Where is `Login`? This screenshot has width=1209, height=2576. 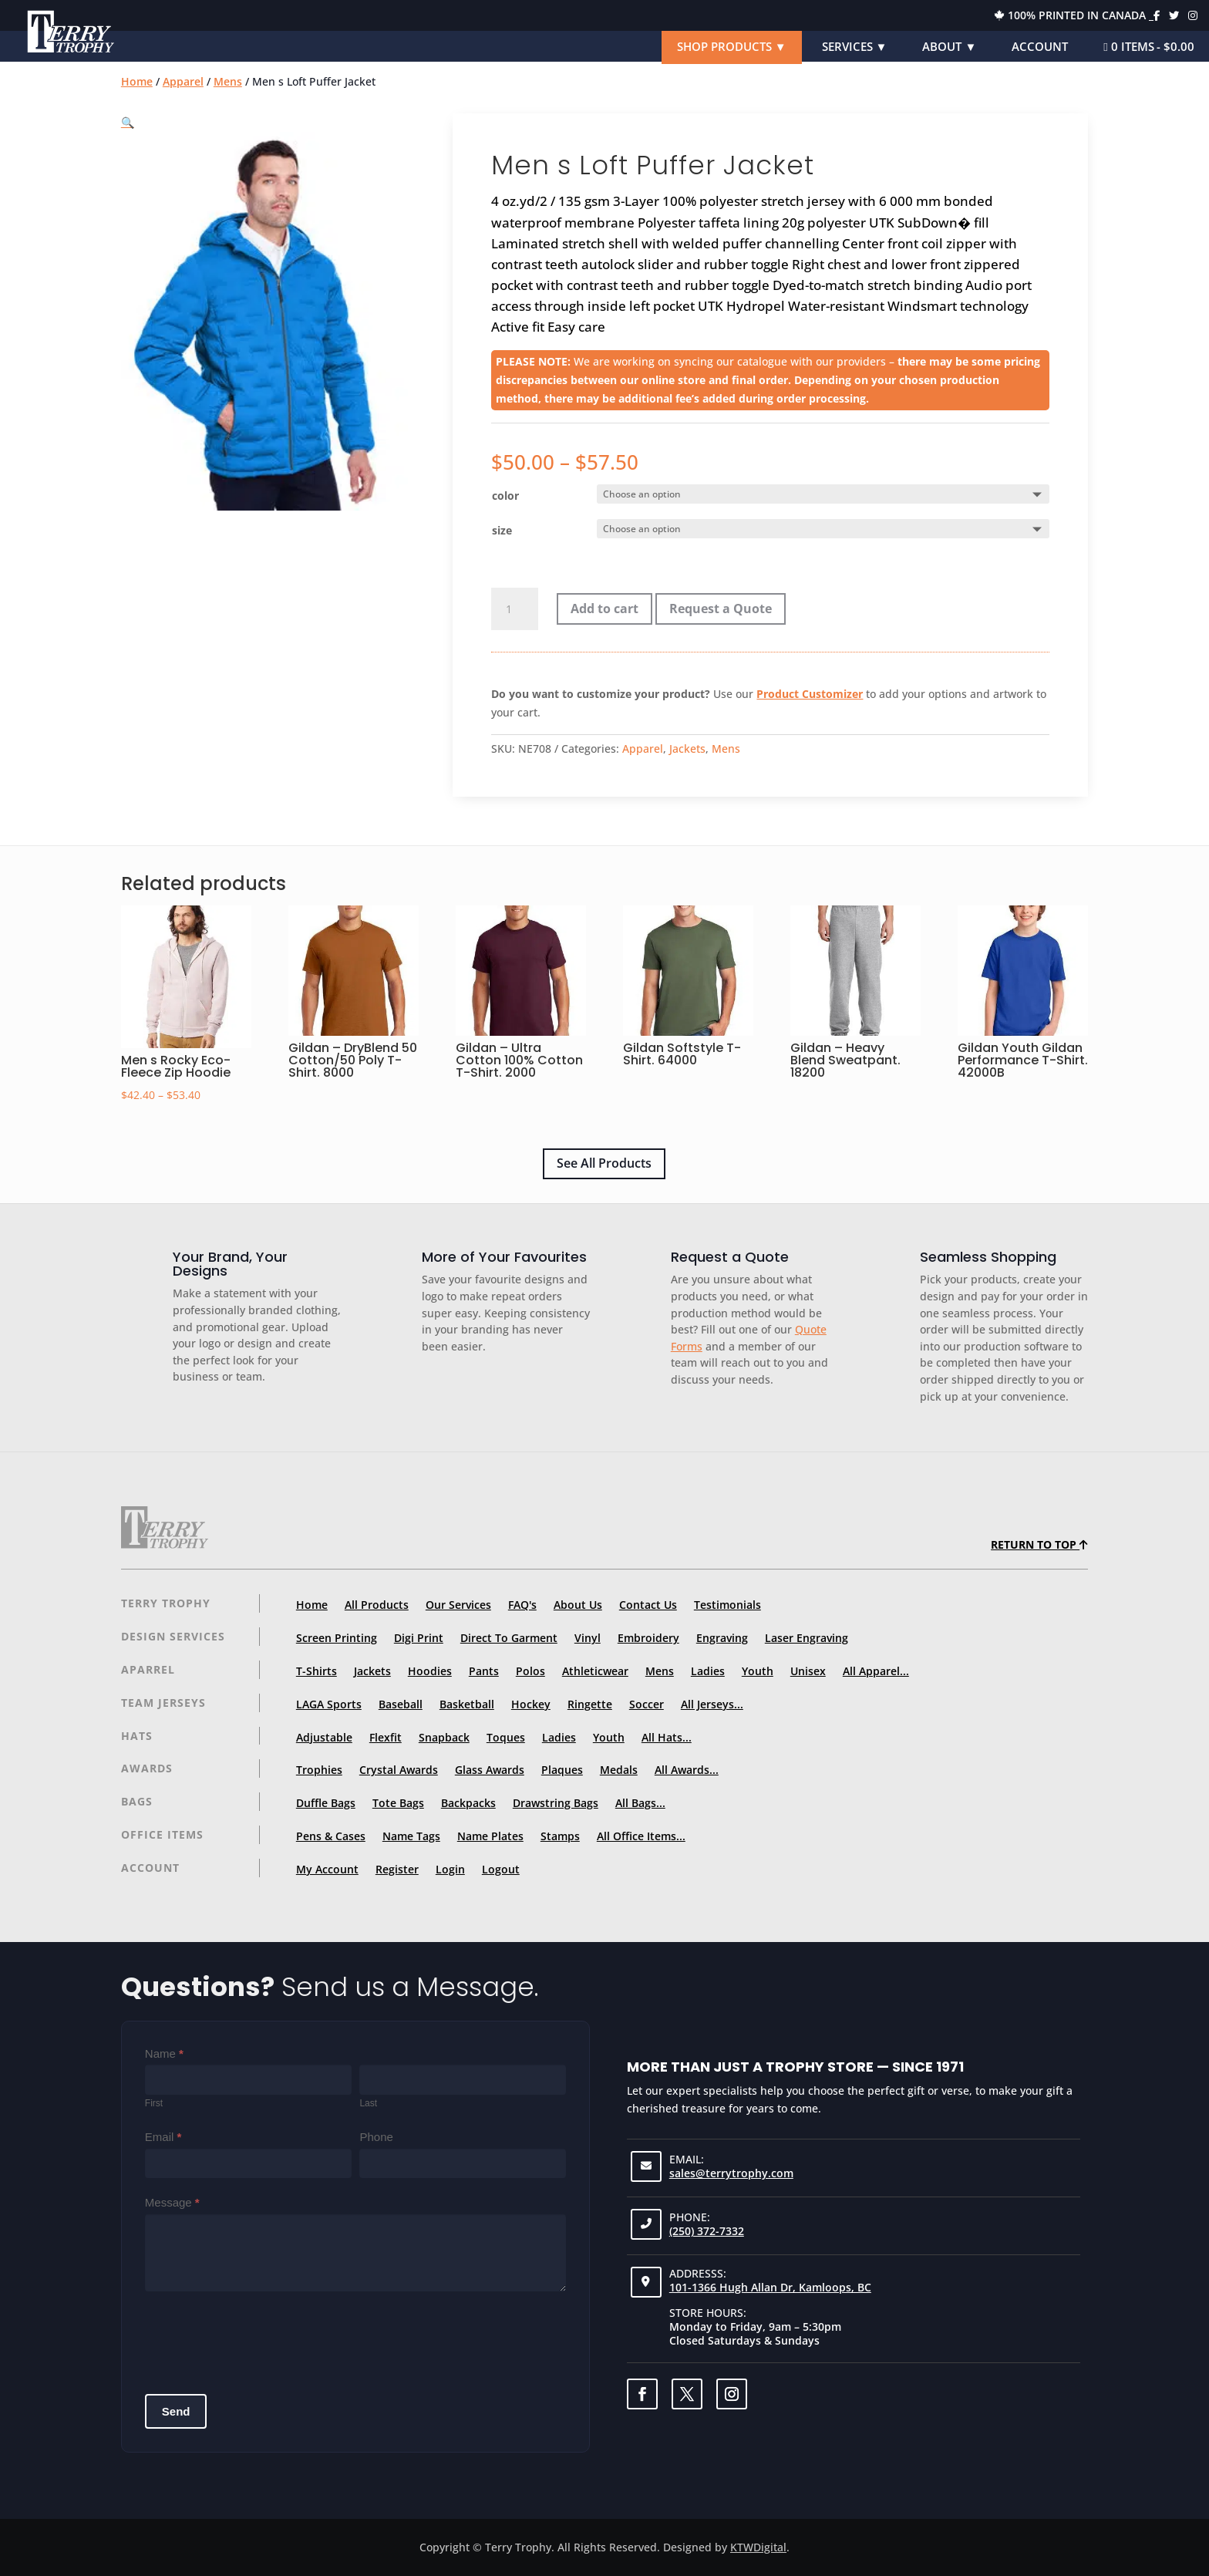 Login is located at coordinates (450, 1869).